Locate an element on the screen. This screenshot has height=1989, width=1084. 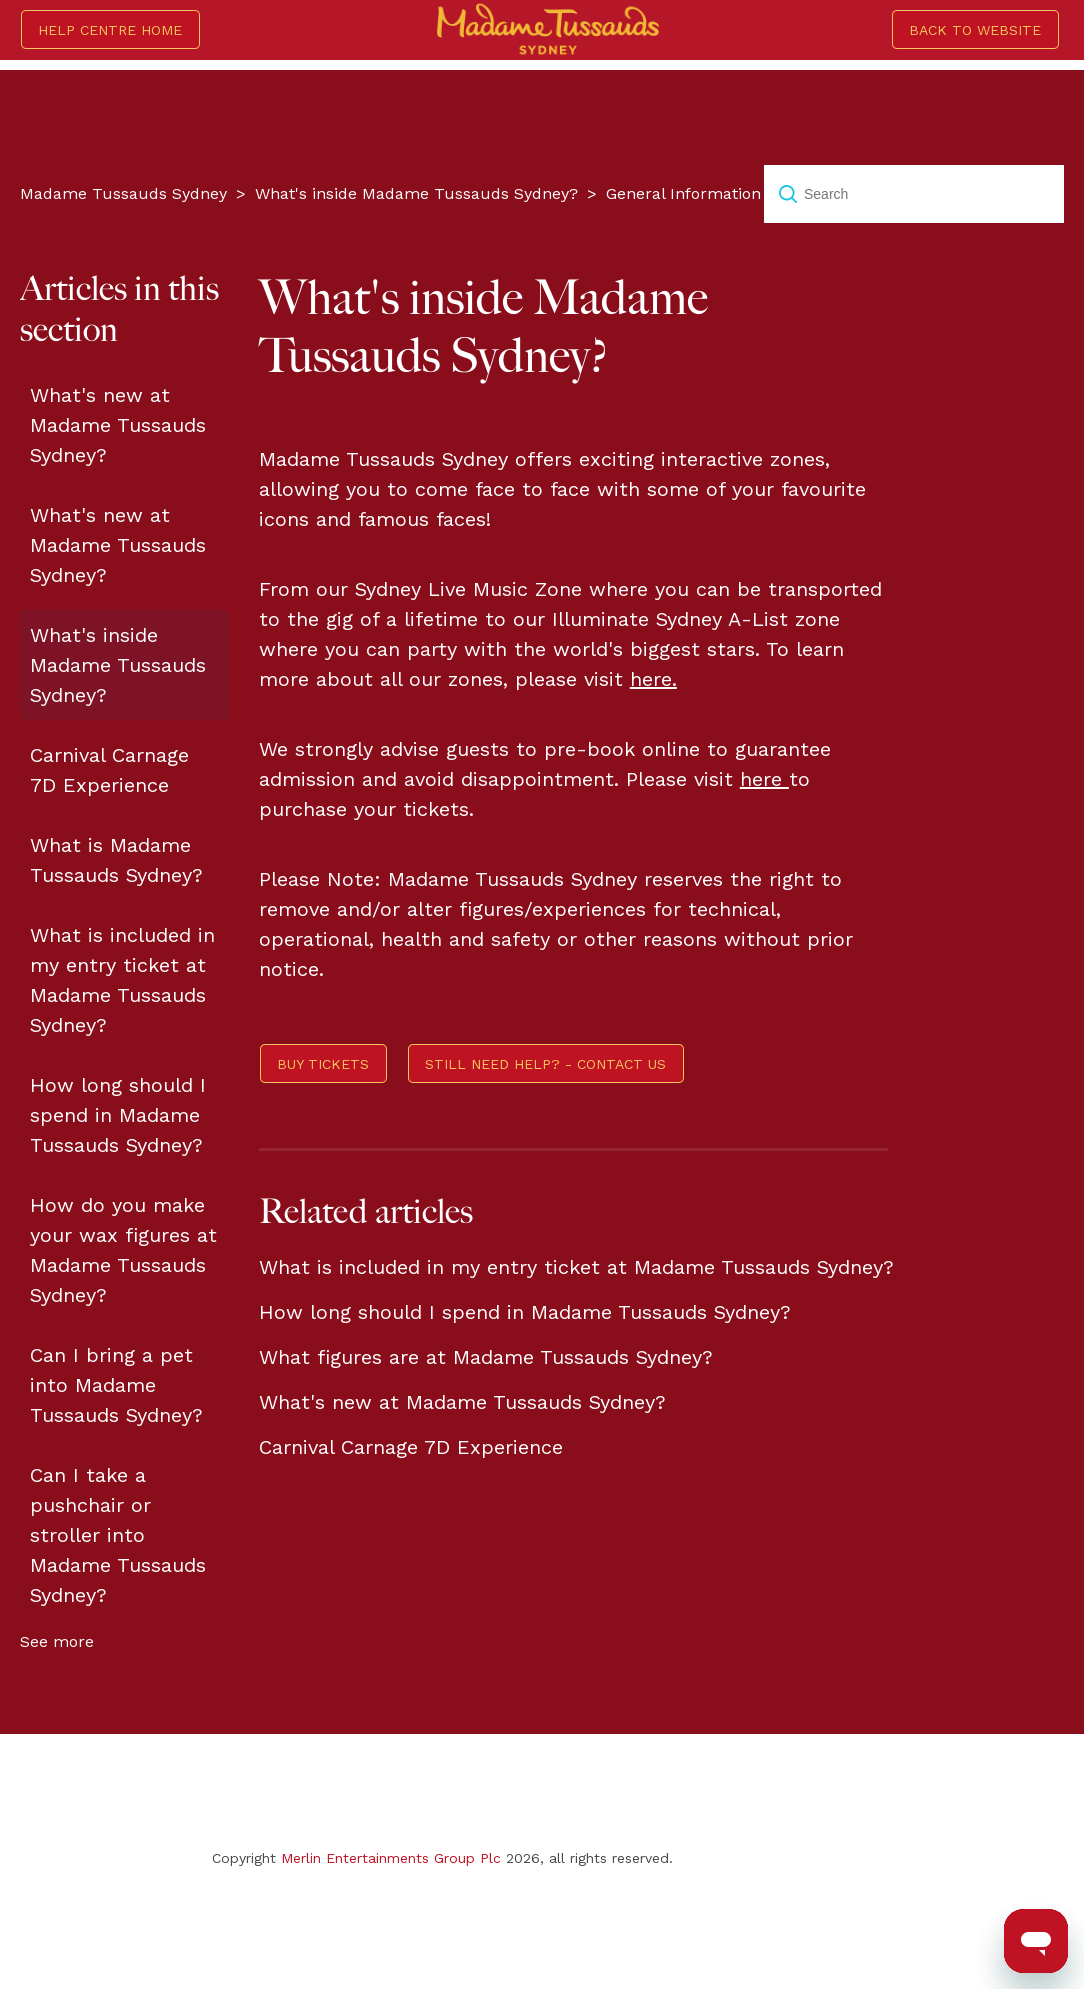
What's inside Madame Tussauds Sydney? is located at coordinates (416, 193).